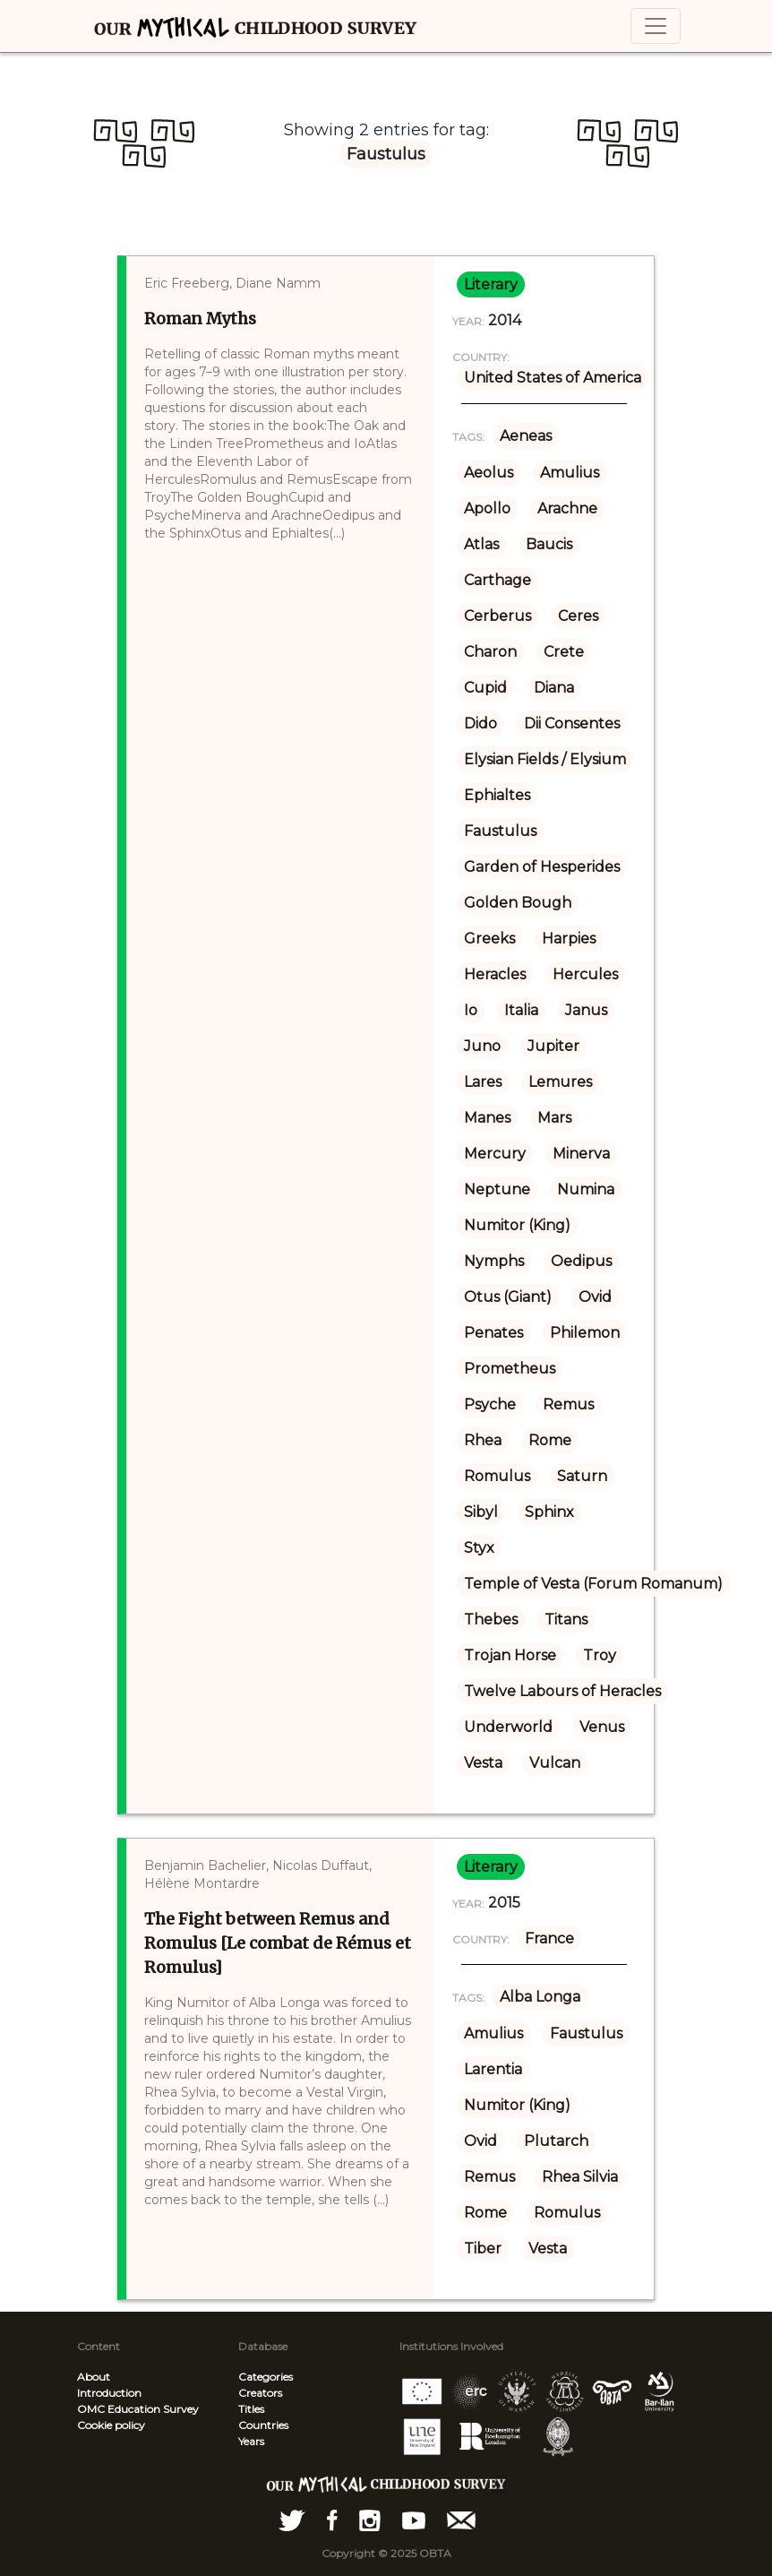 The width and height of the screenshot is (772, 2576). I want to click on Arachne, so click(567, 508).